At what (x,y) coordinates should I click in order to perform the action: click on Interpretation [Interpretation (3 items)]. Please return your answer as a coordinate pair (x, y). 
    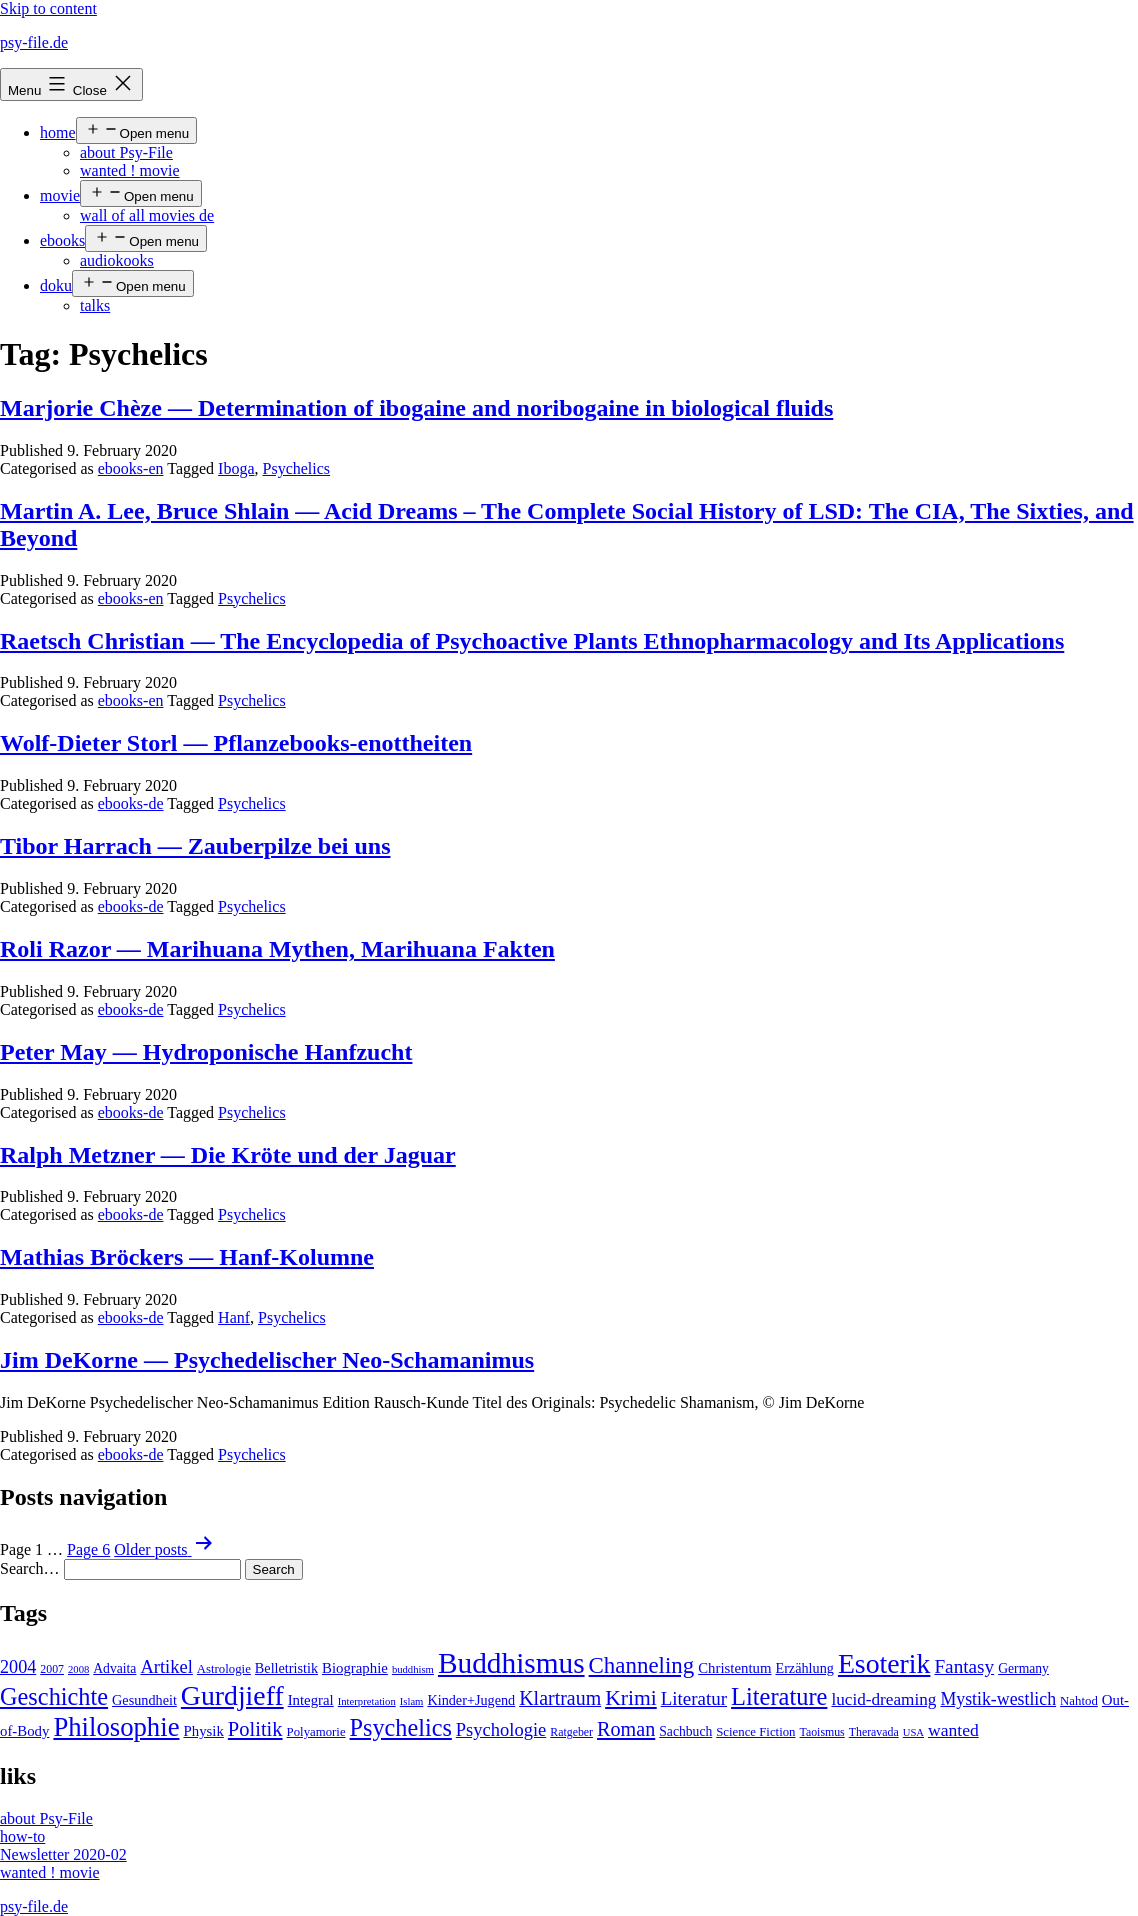
    Looking at the image, I should click on (367, 1701).